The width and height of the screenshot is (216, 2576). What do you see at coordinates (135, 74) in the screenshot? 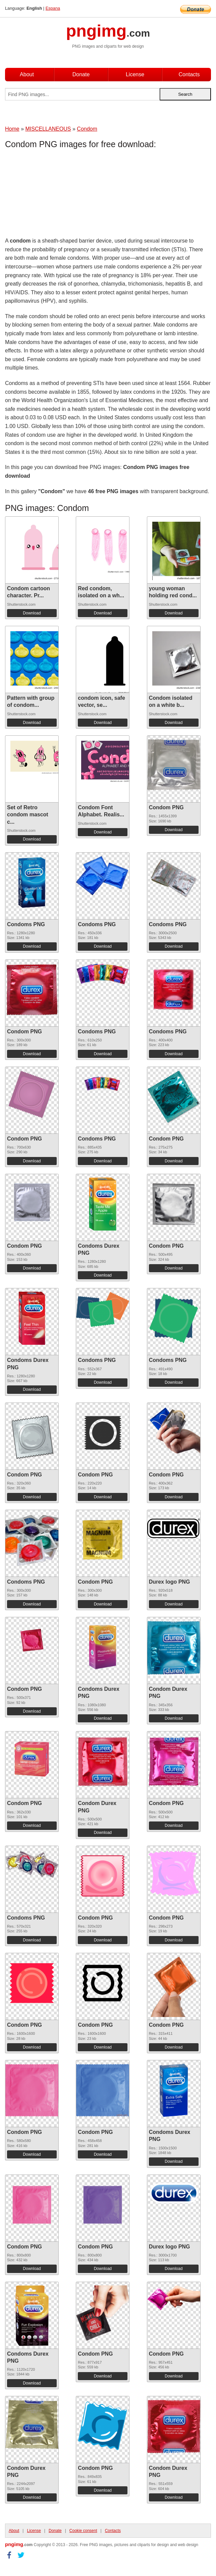
I see `License` at bounding box center [135, 74].